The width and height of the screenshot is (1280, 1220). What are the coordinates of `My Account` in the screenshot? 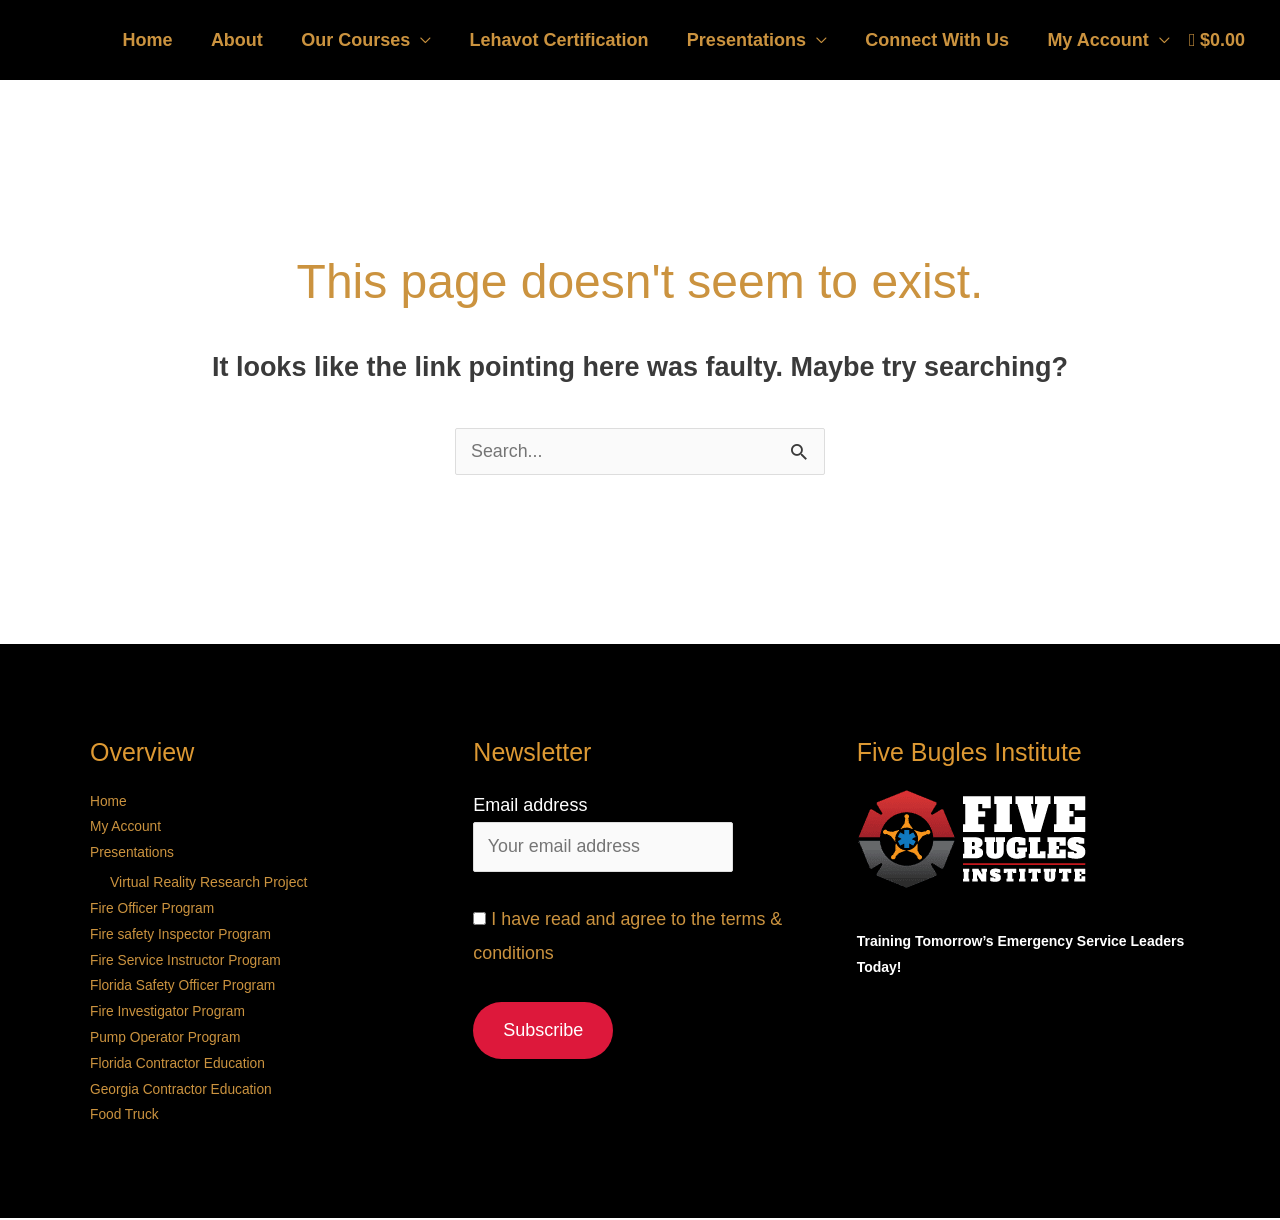 It's located at (1099, 40).